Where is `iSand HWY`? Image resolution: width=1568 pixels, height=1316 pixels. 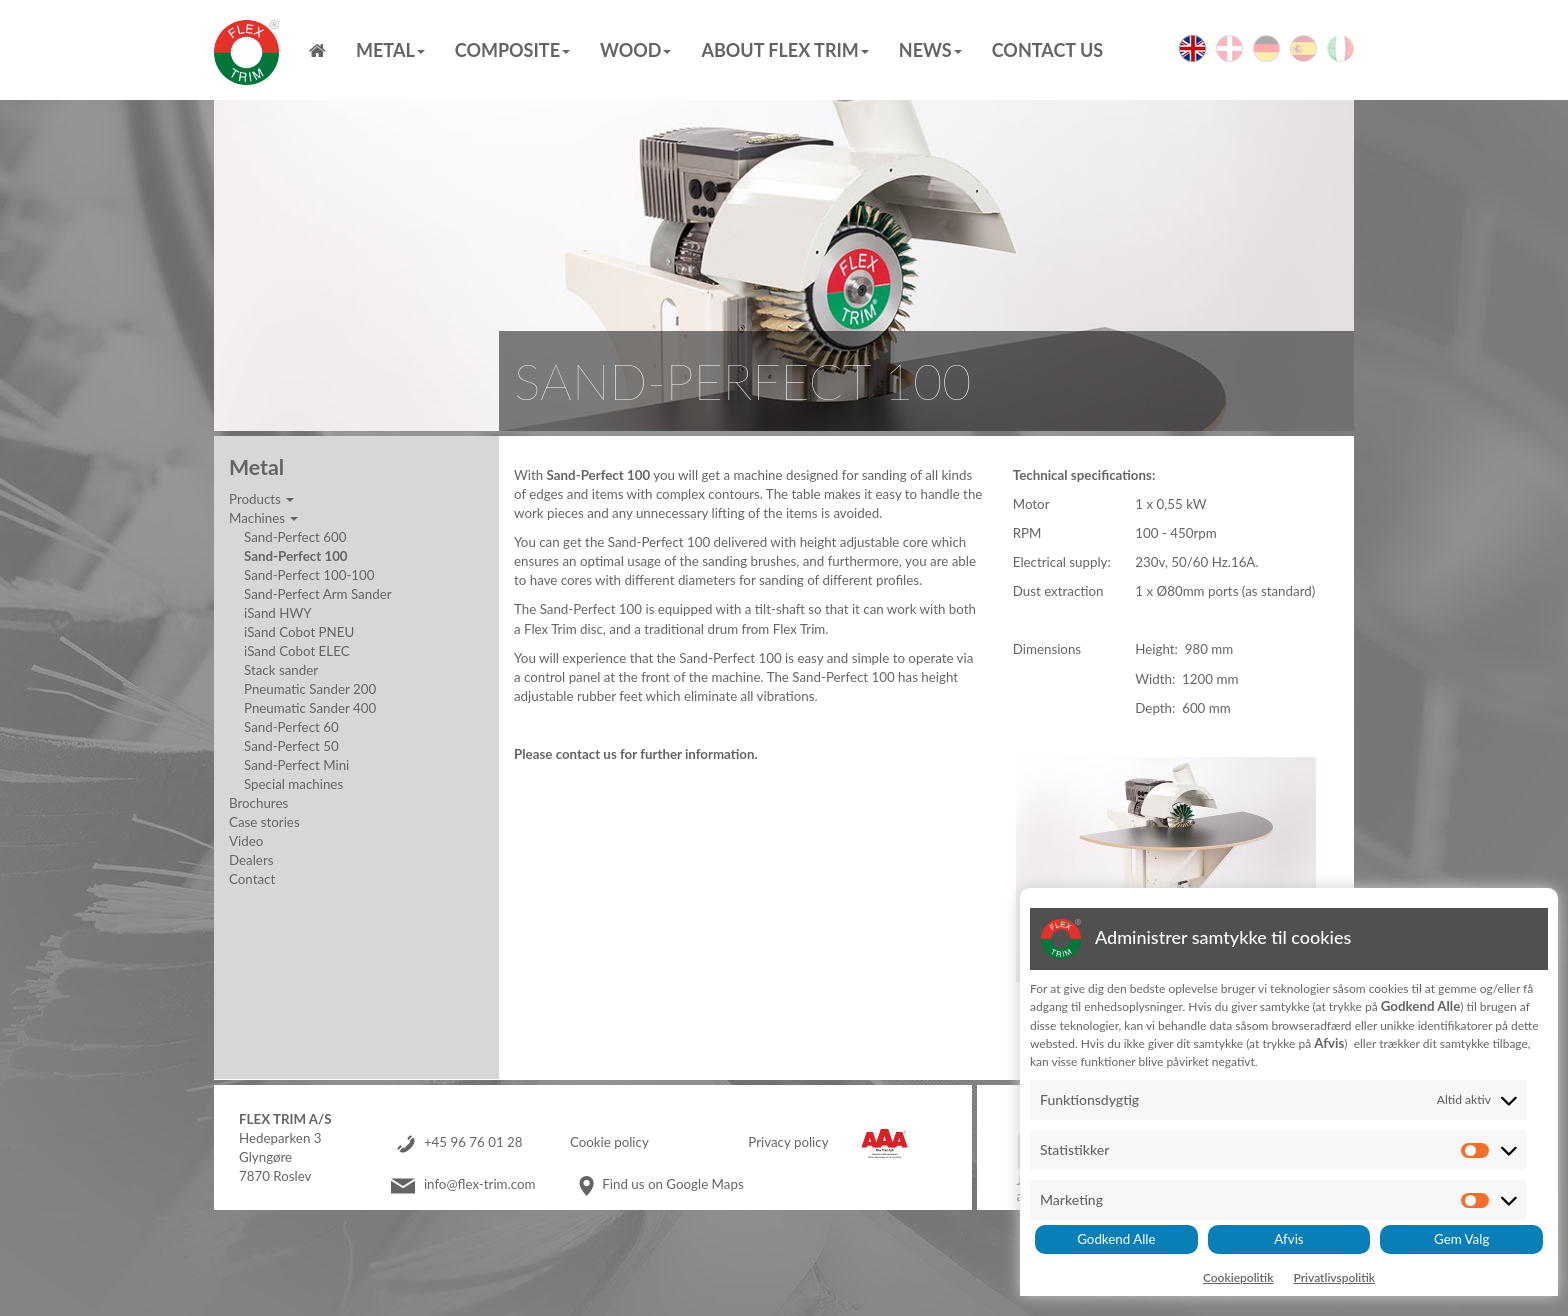
iSand HWY is located at coordinates (278, 613).